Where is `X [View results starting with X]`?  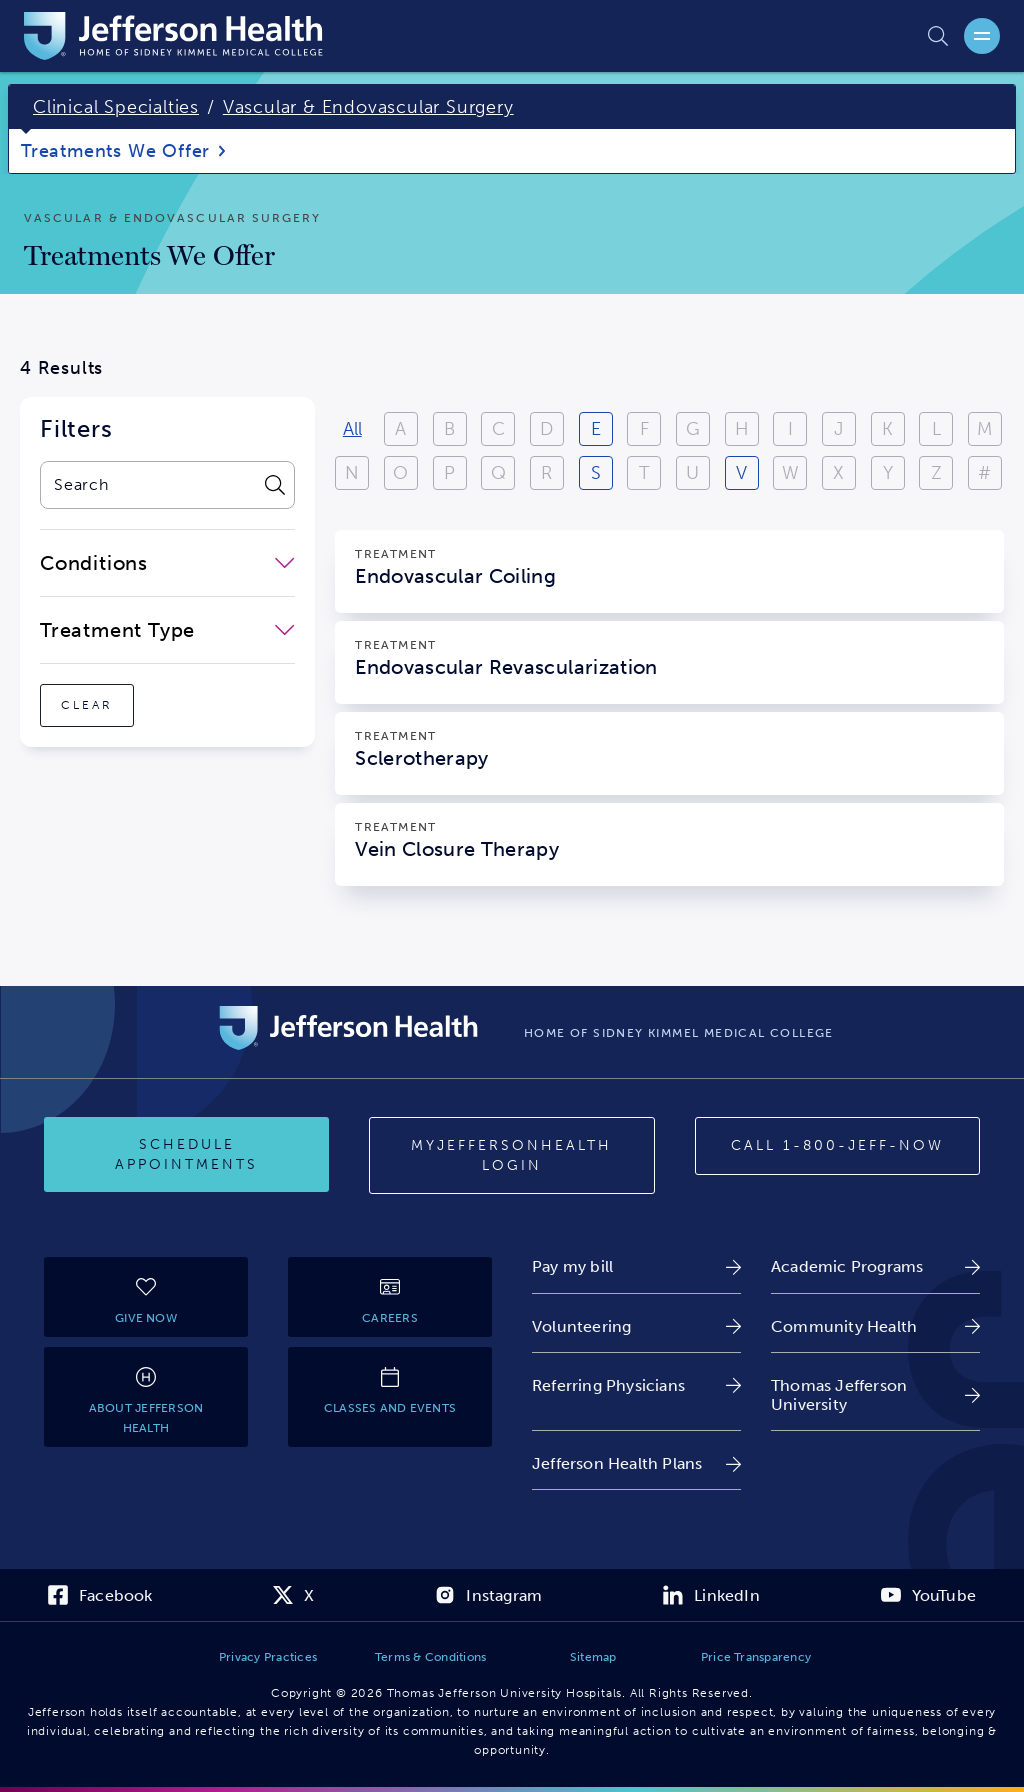
X [View results starting with X] is located at coordinates (838, 473).